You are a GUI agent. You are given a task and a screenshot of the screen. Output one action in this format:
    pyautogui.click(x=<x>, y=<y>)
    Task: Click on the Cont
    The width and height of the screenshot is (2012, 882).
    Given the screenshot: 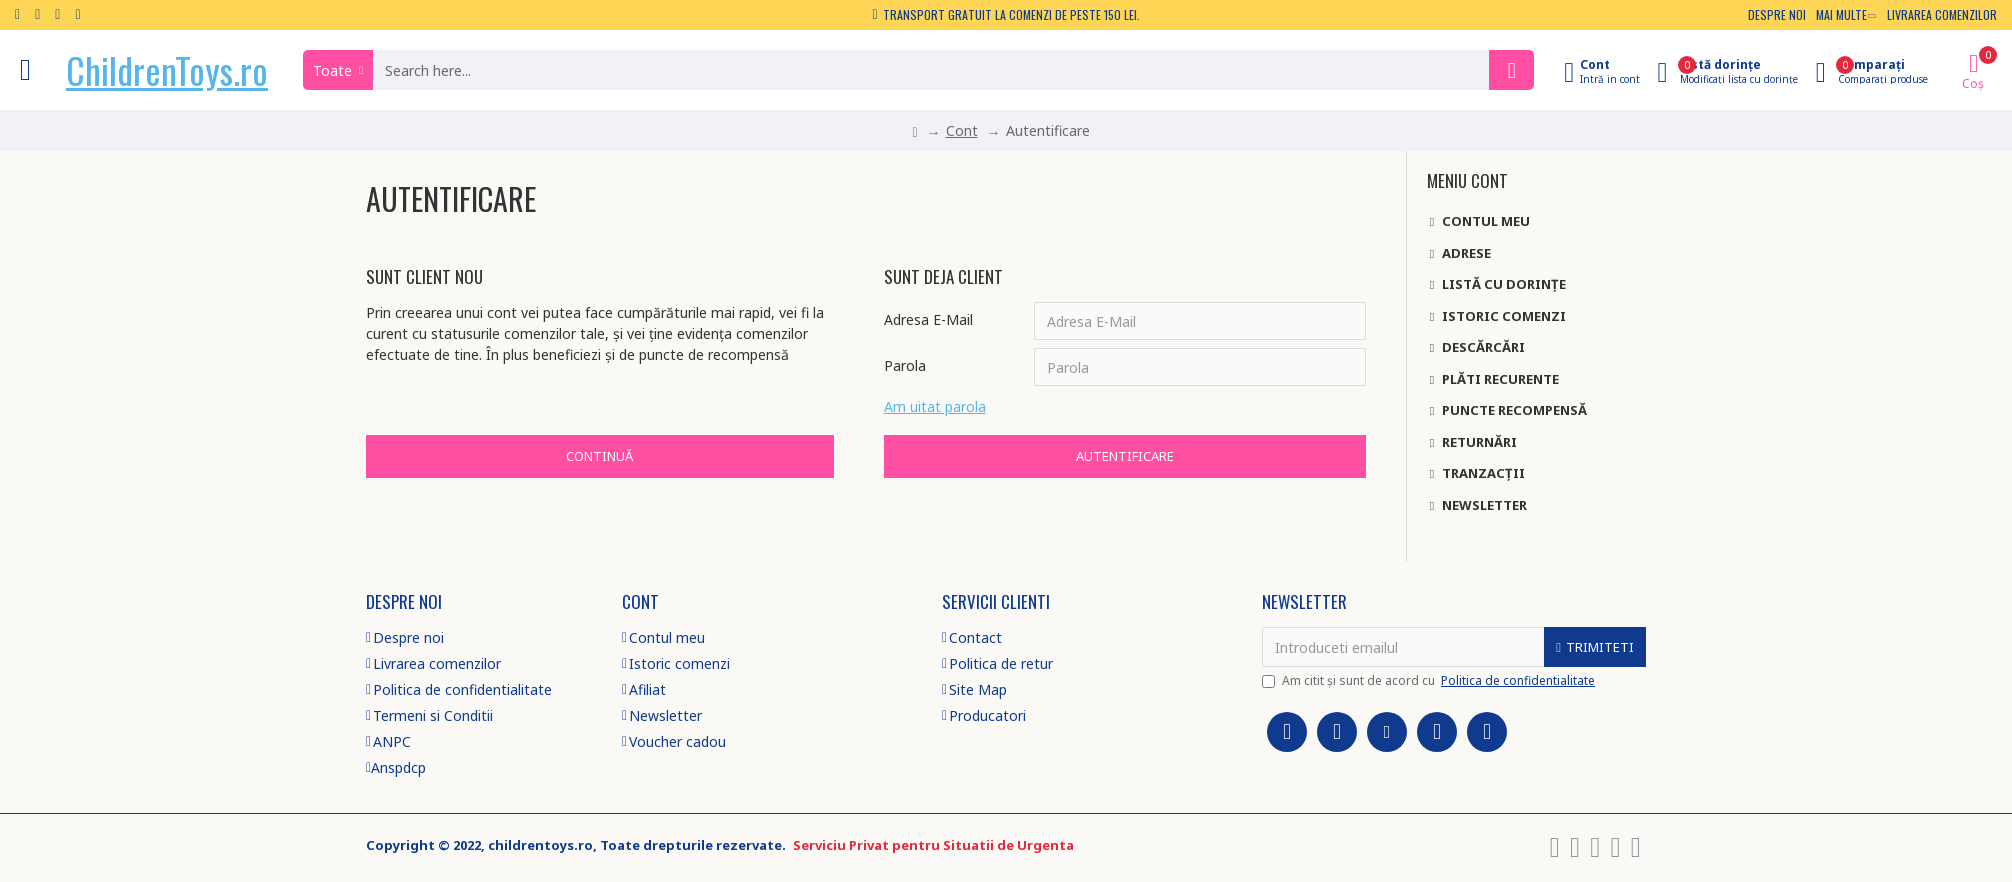 What is the action you would take?
    pyautogui.click(x=962, y=130)
    